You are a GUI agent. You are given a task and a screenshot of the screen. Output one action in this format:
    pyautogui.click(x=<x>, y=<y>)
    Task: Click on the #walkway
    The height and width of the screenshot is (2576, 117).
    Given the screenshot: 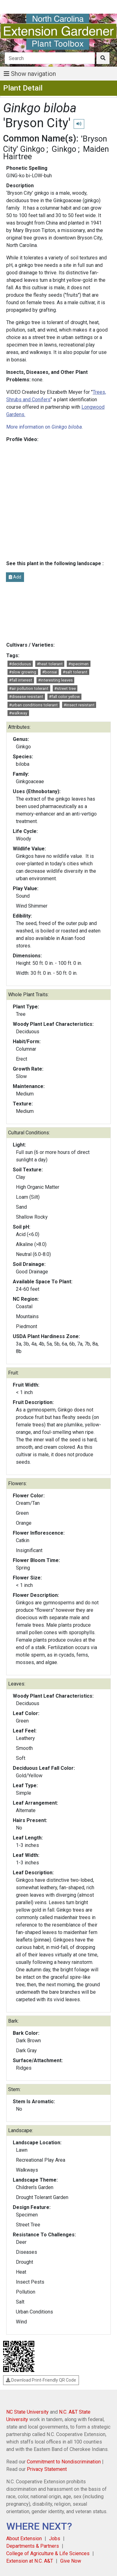 What is the action you would take?
    pyautogui.click(x=18, y=713)
    